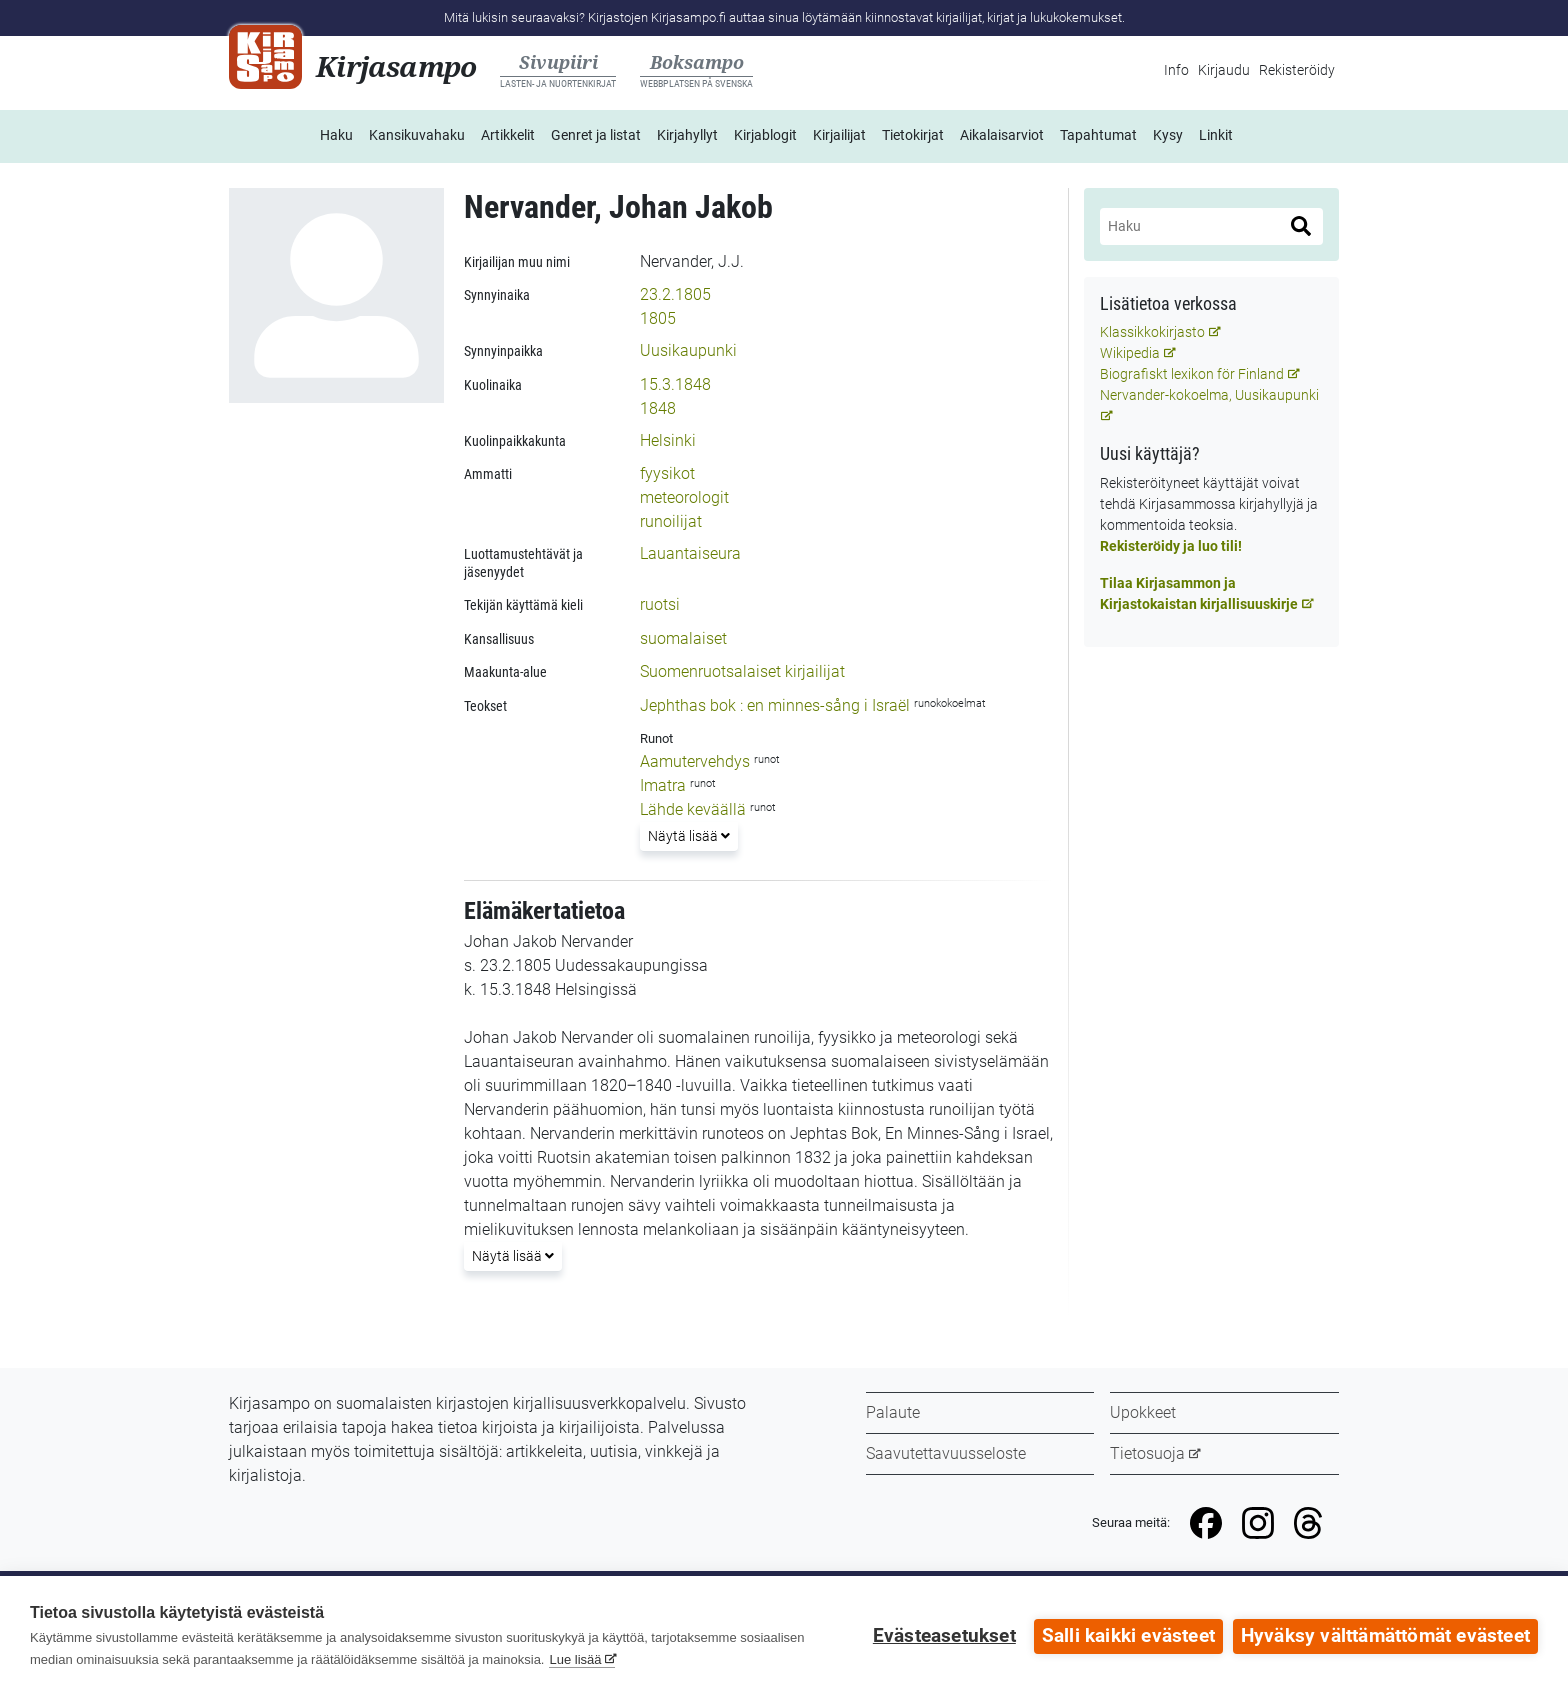  I want to click on Upokkeet, so click(1143, 1412).